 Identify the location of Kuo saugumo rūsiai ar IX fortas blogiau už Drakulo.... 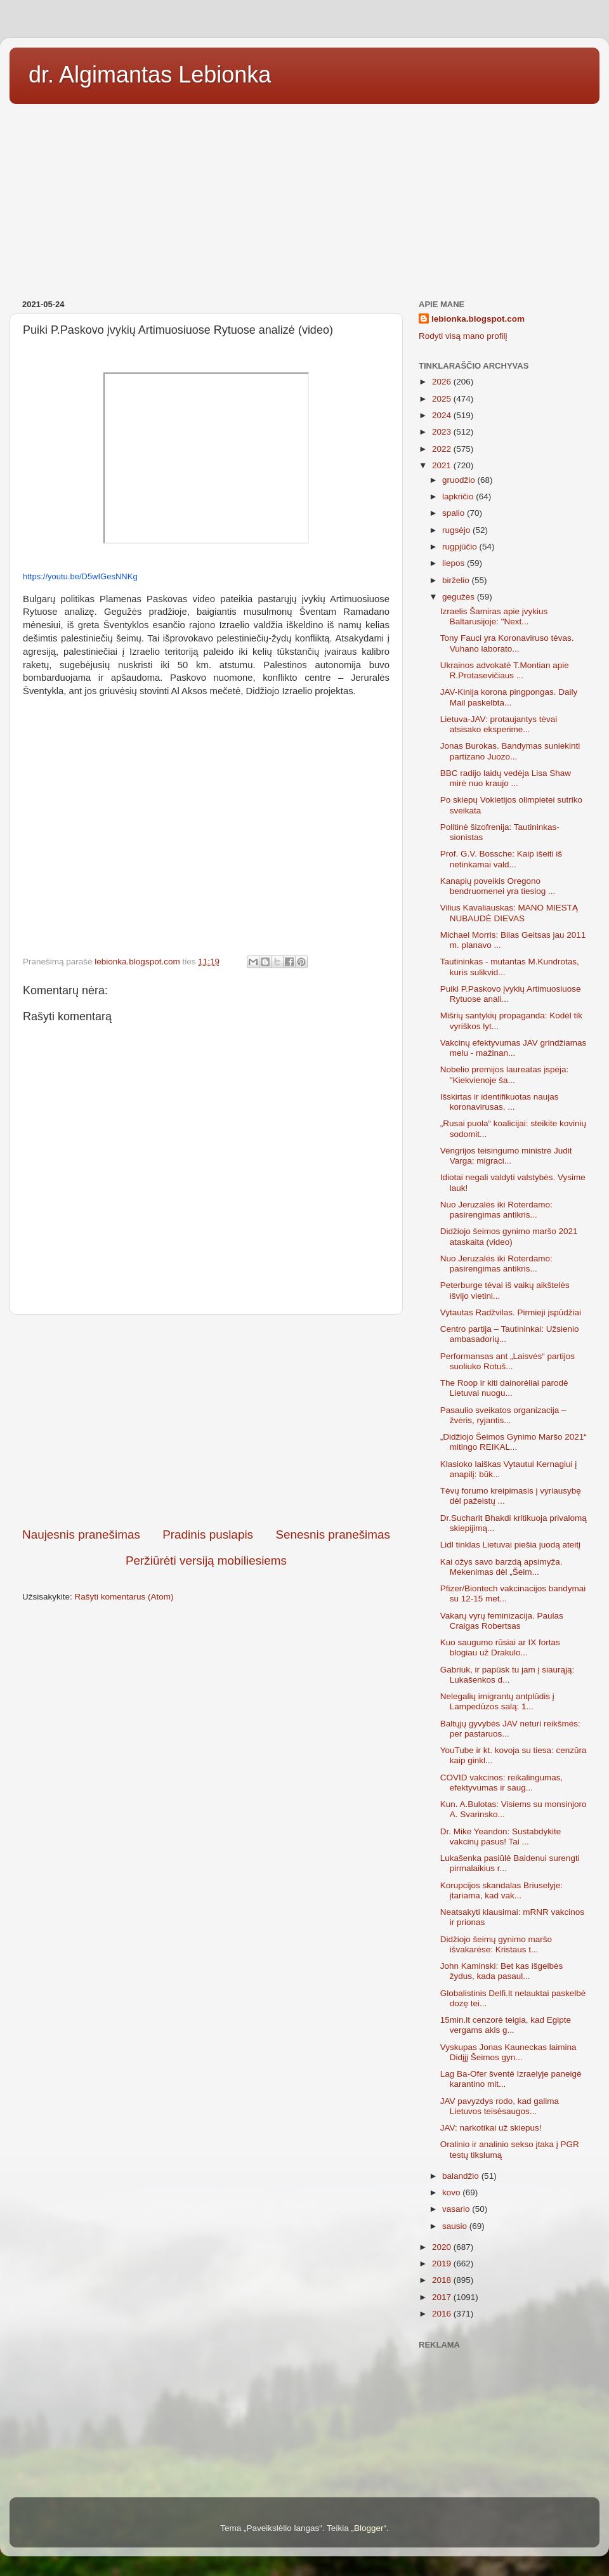
(500, 1647).